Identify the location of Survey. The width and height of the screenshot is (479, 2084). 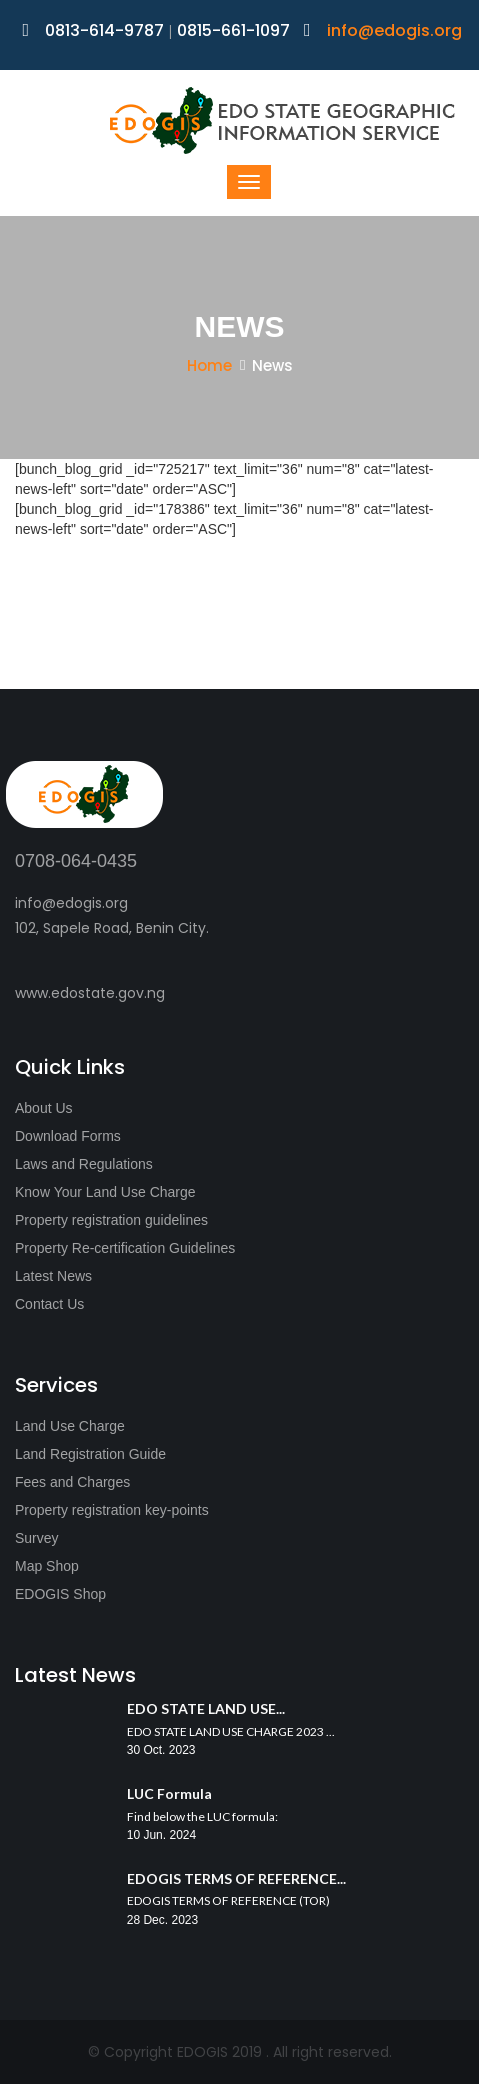
(37, 1538).